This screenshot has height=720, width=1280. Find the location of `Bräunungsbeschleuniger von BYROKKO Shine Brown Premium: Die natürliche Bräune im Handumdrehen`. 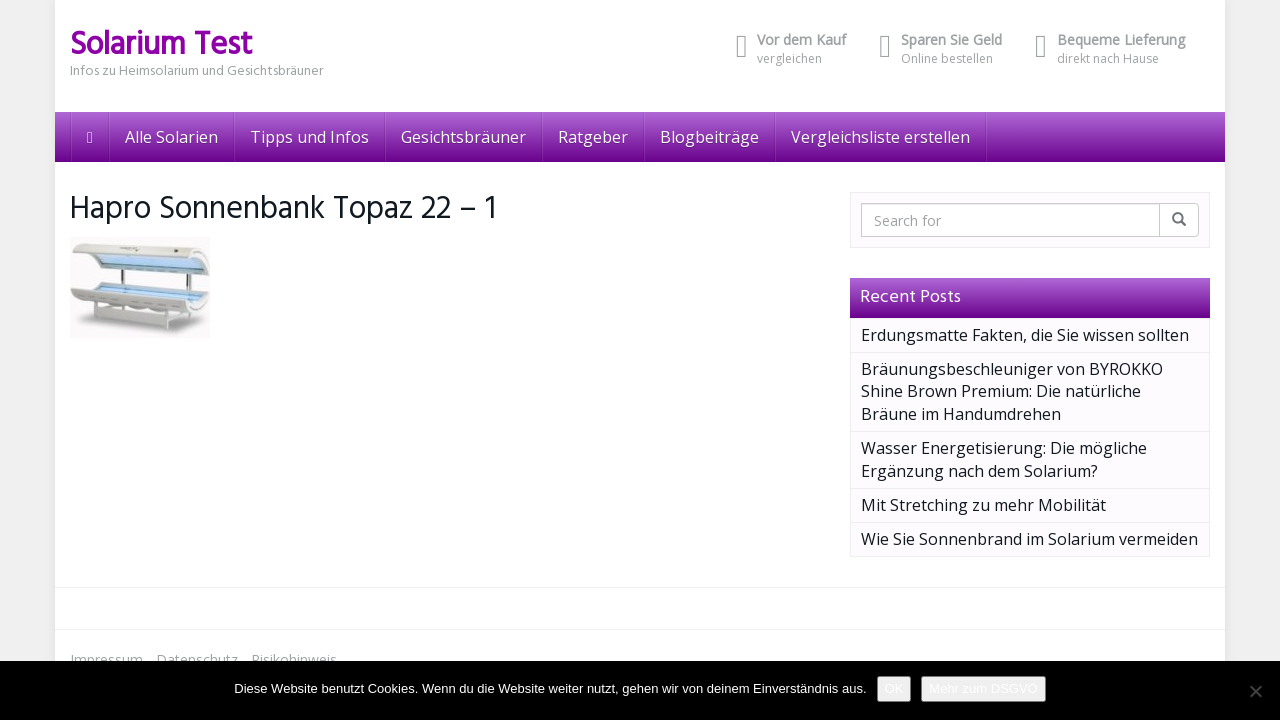

Bräunungsbeschleuniger von BYROKKO Shine Brown Premium: Die natürliche Bräune im Handumdrehen is located at coordinates (1012, 392).